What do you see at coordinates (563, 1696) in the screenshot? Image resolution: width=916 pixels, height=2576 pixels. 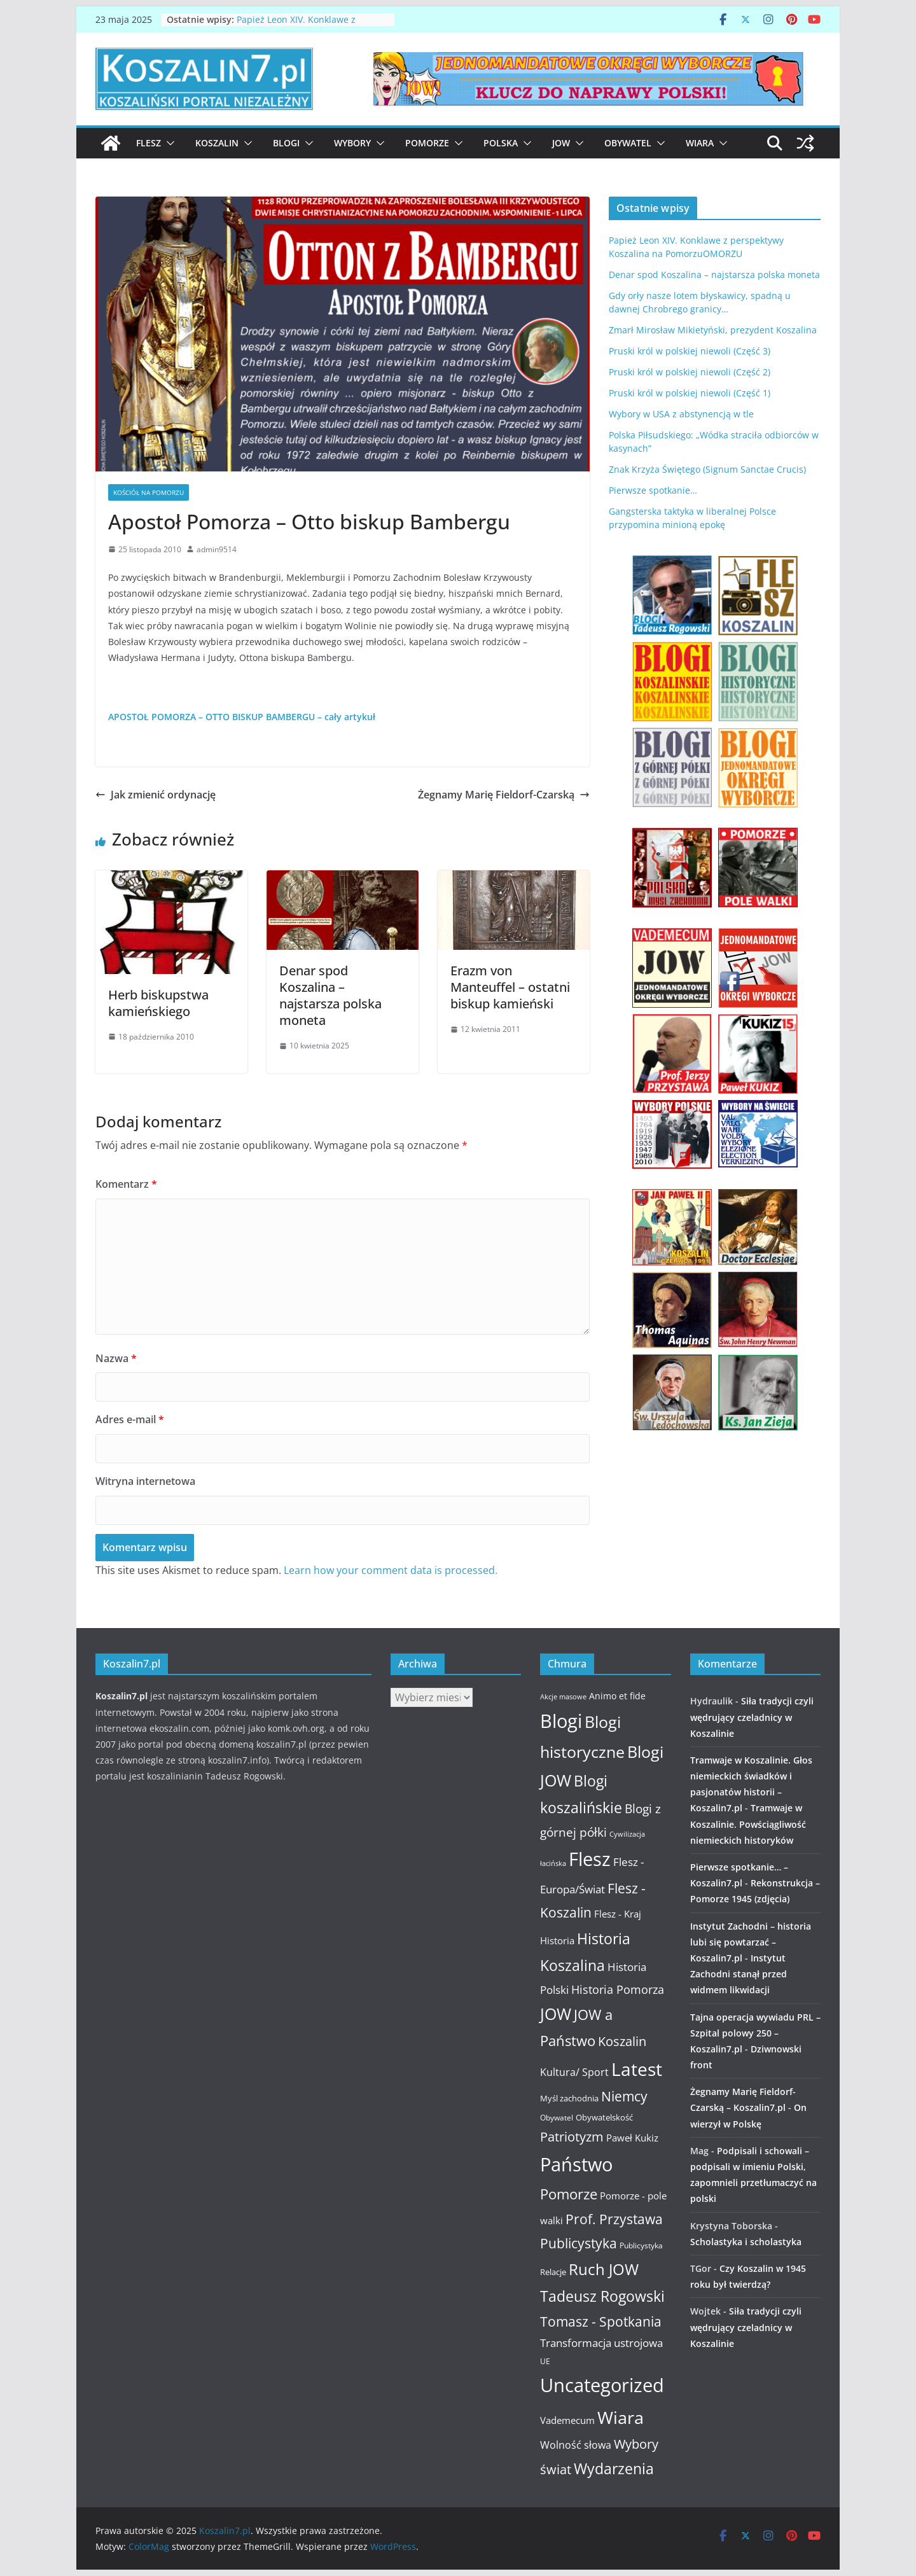 I see `Akcje masowe [Akcje masowe (9 elementów)]` at bounding box center [563, 1696].